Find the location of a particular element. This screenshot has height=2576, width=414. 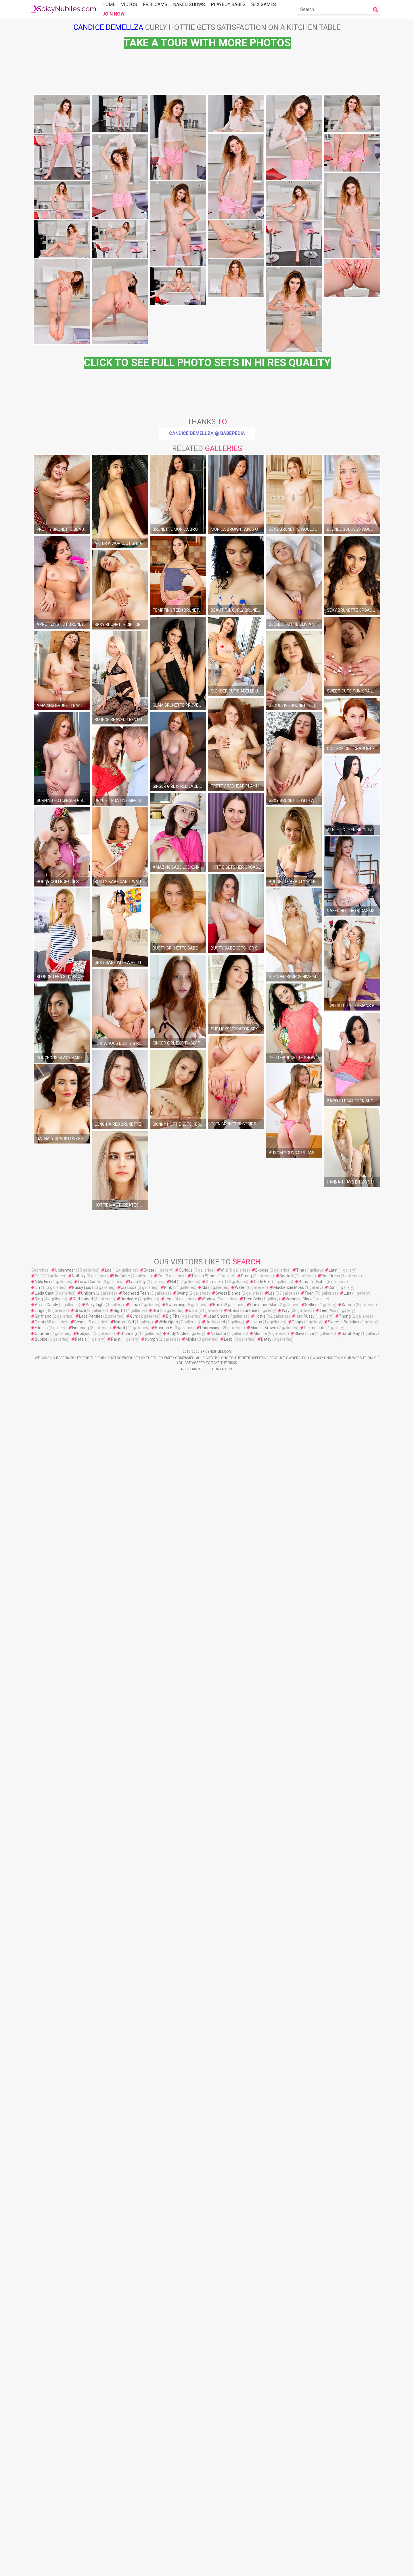

Minka is located at coordinates (190, 2537).